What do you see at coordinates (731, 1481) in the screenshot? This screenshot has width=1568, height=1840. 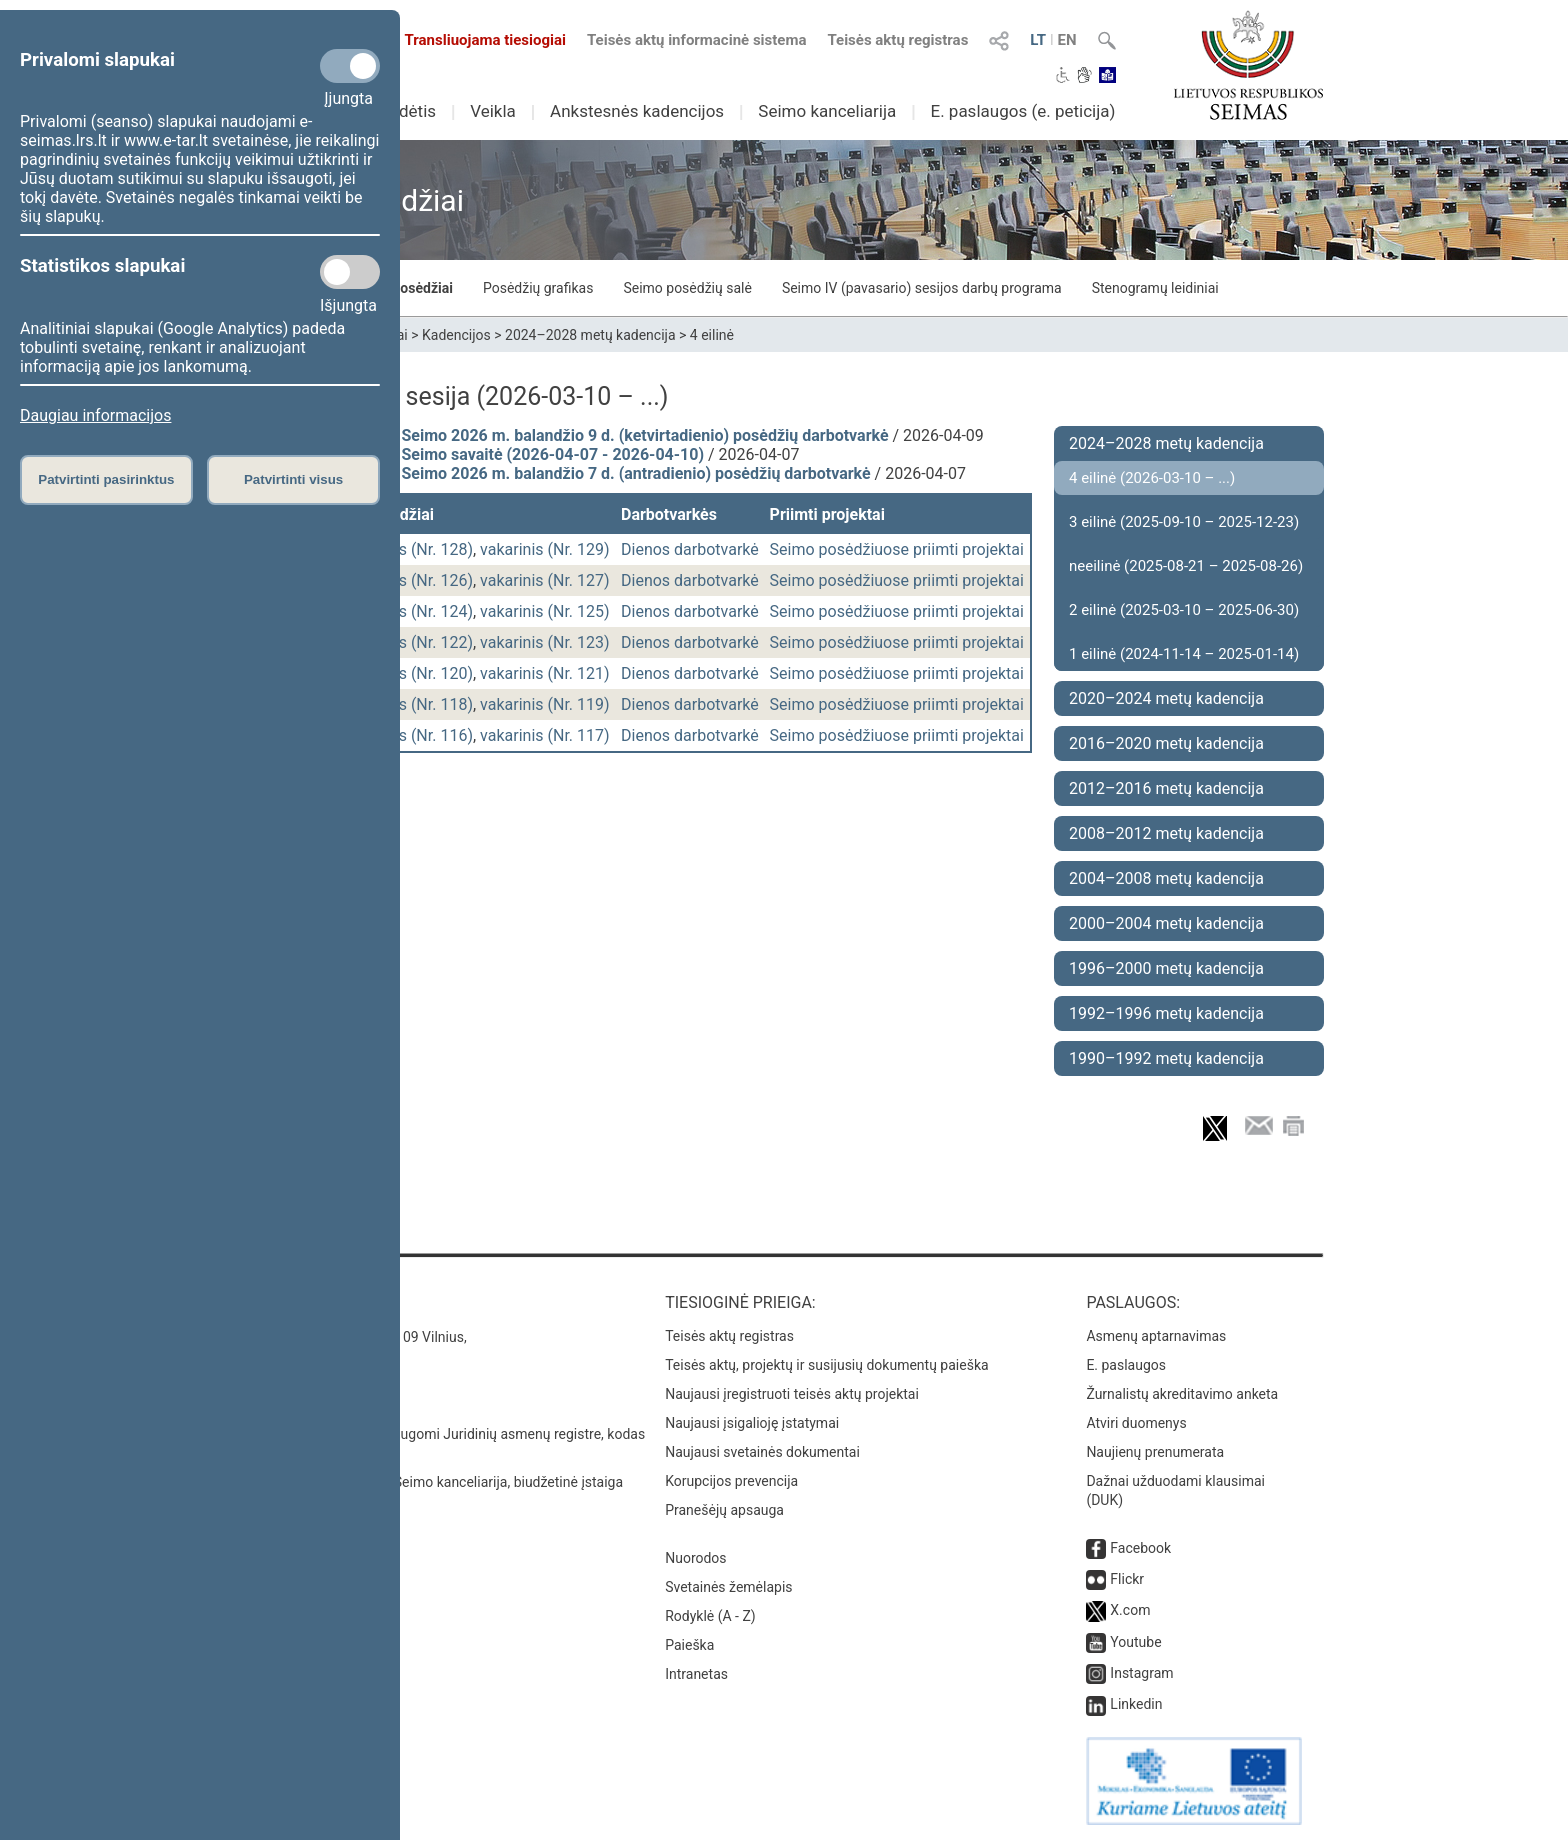 I see `Korupcijos prevencija` at bounding box center [731, 1481].